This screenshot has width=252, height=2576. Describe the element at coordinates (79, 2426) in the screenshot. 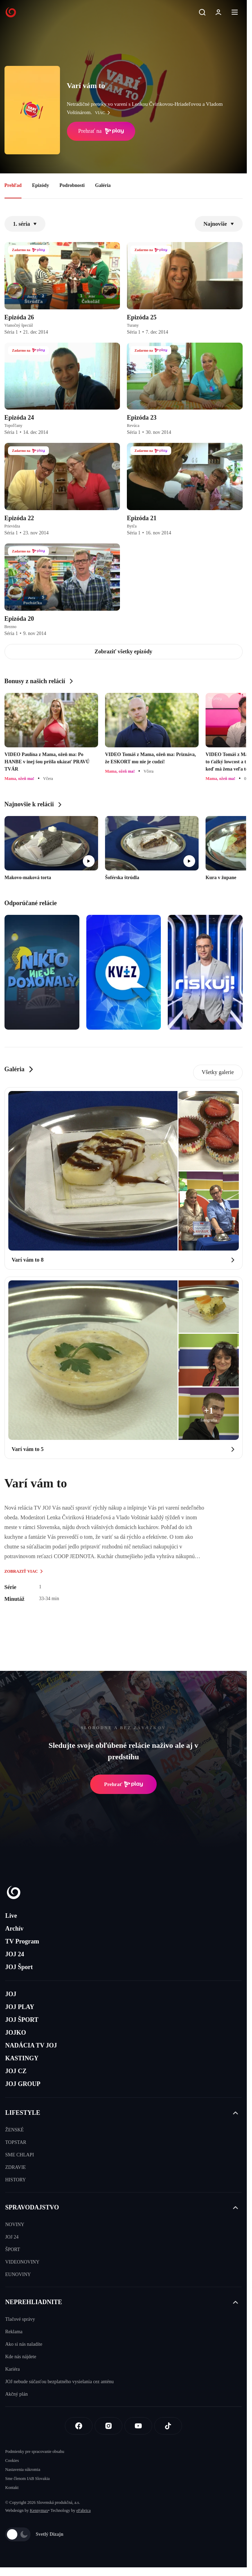

I see `[Facebook]` at that location.